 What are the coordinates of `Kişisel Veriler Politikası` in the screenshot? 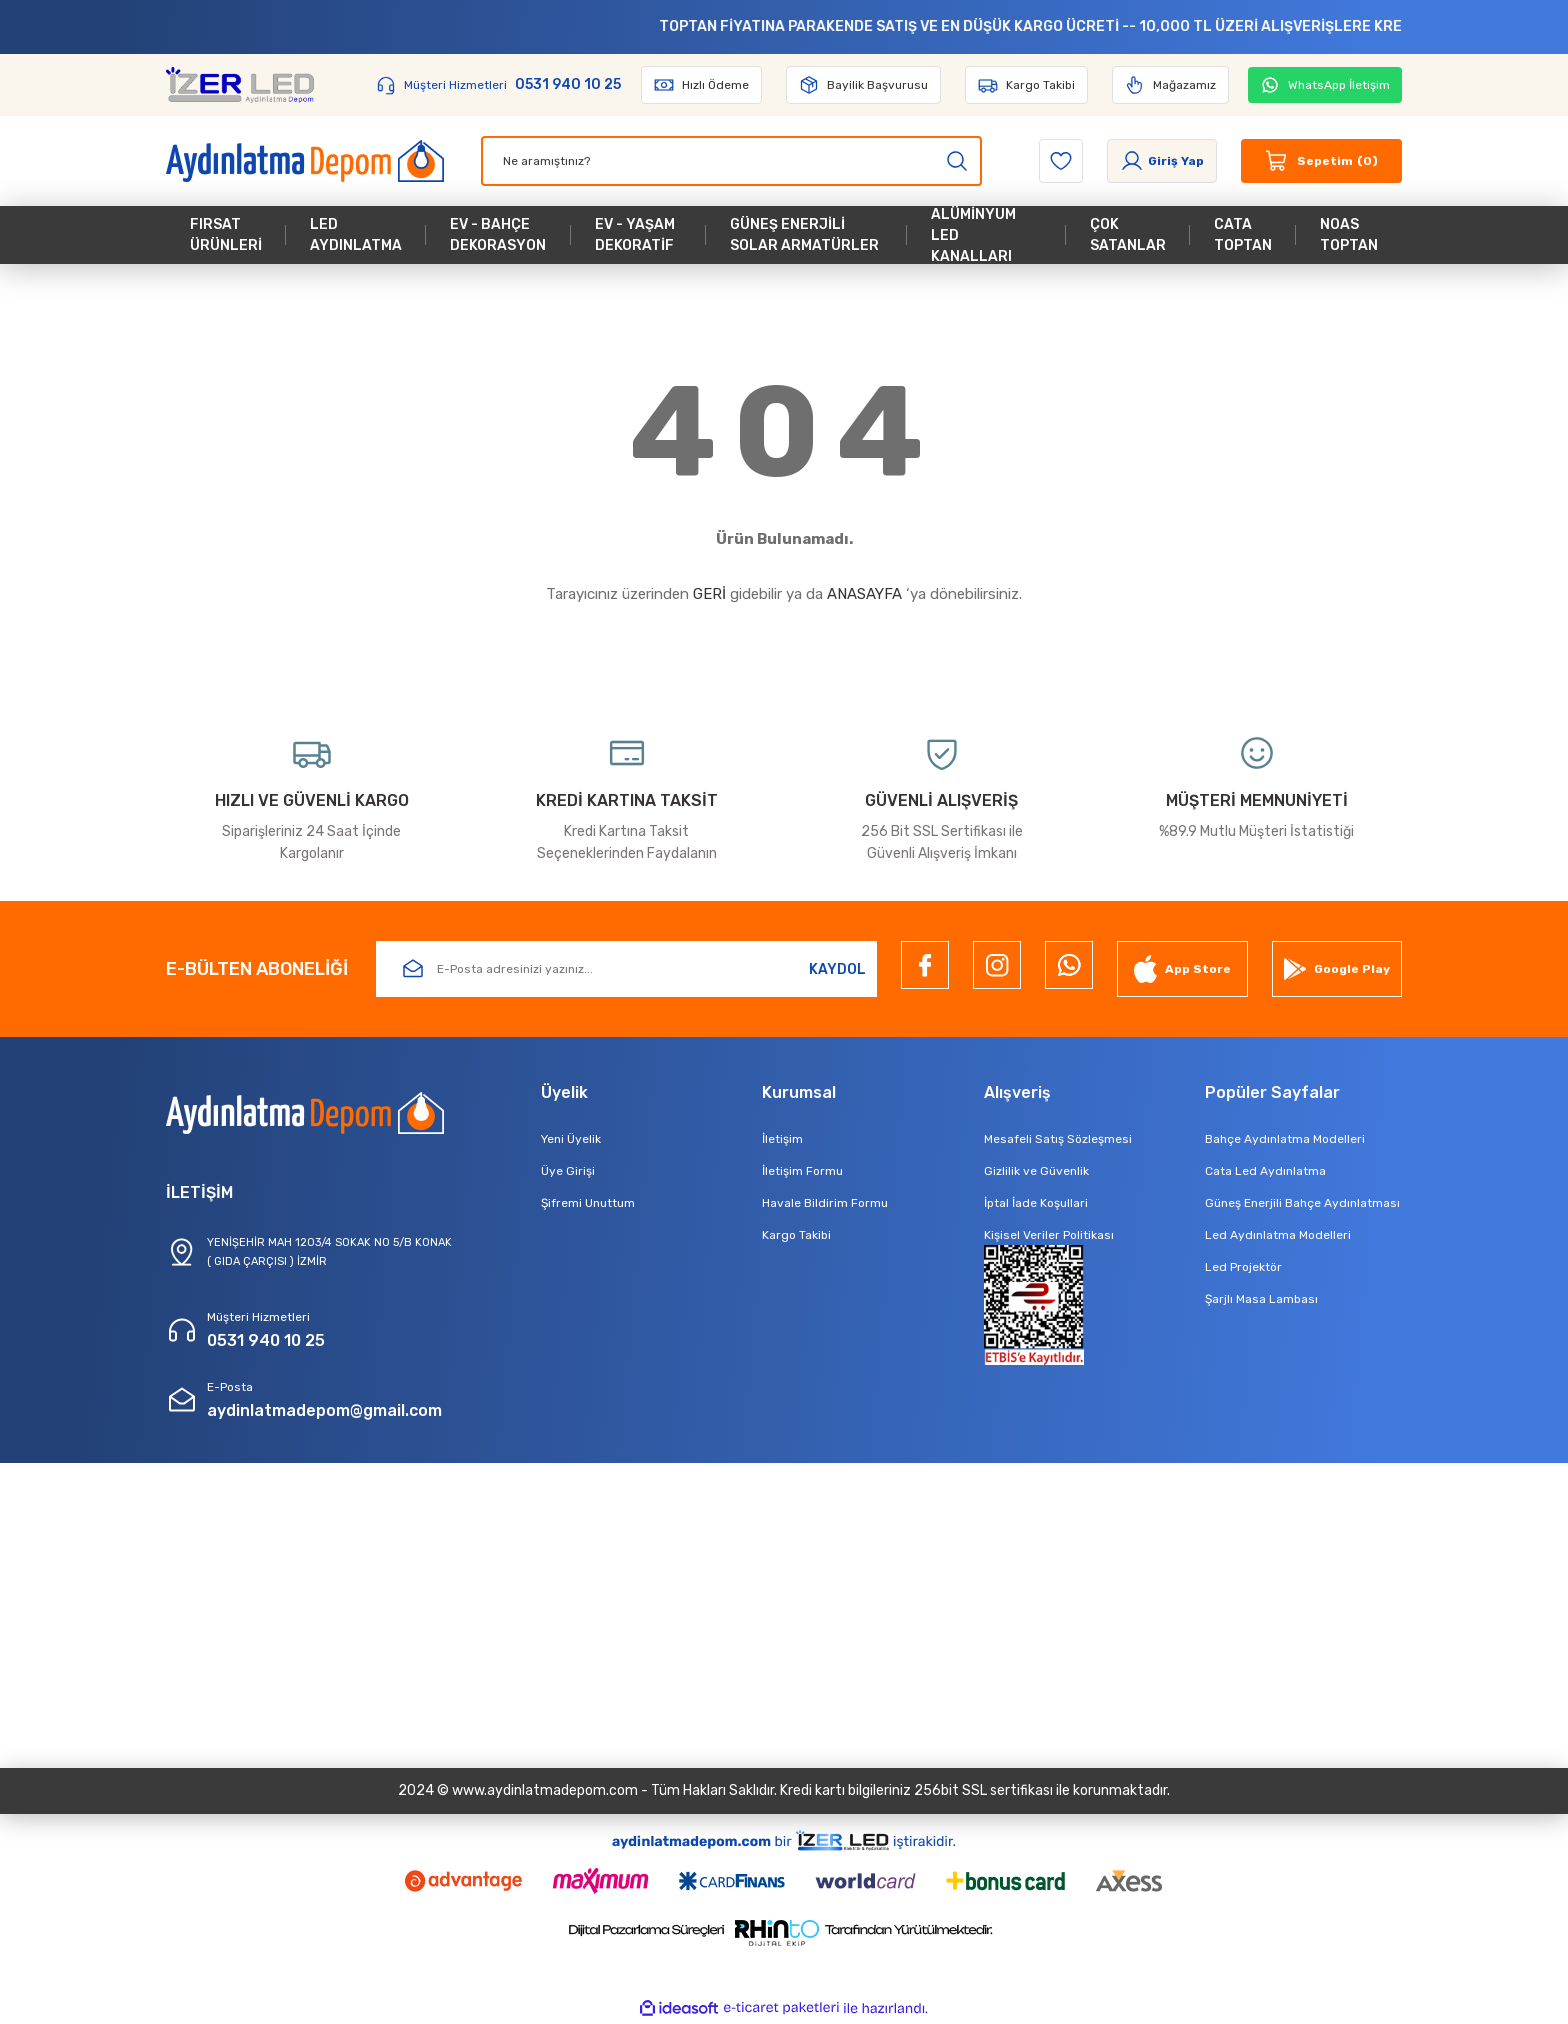 It's located at (1049, 1235).